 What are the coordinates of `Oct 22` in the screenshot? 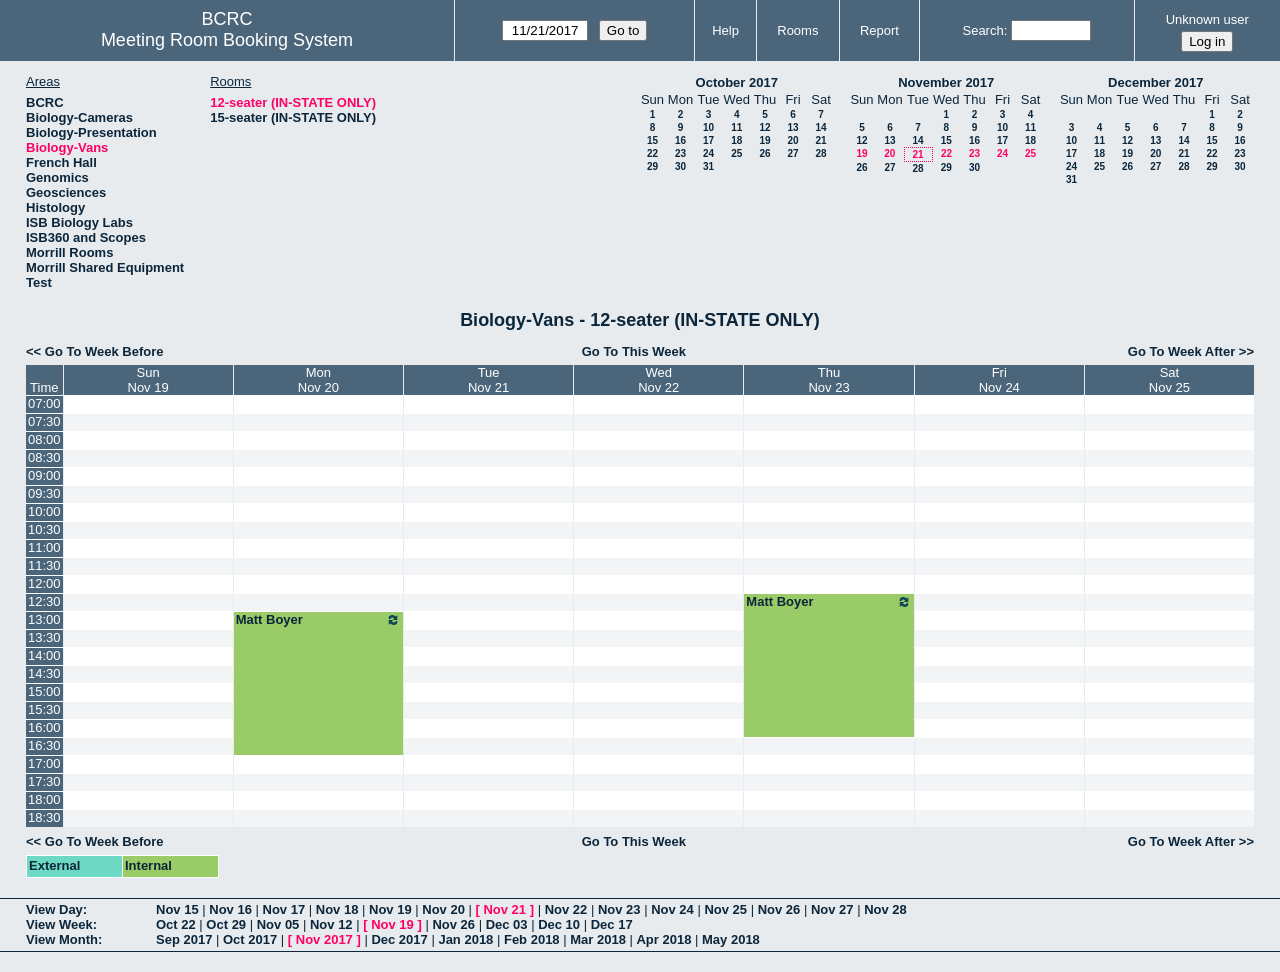 It's located at (176, 924).